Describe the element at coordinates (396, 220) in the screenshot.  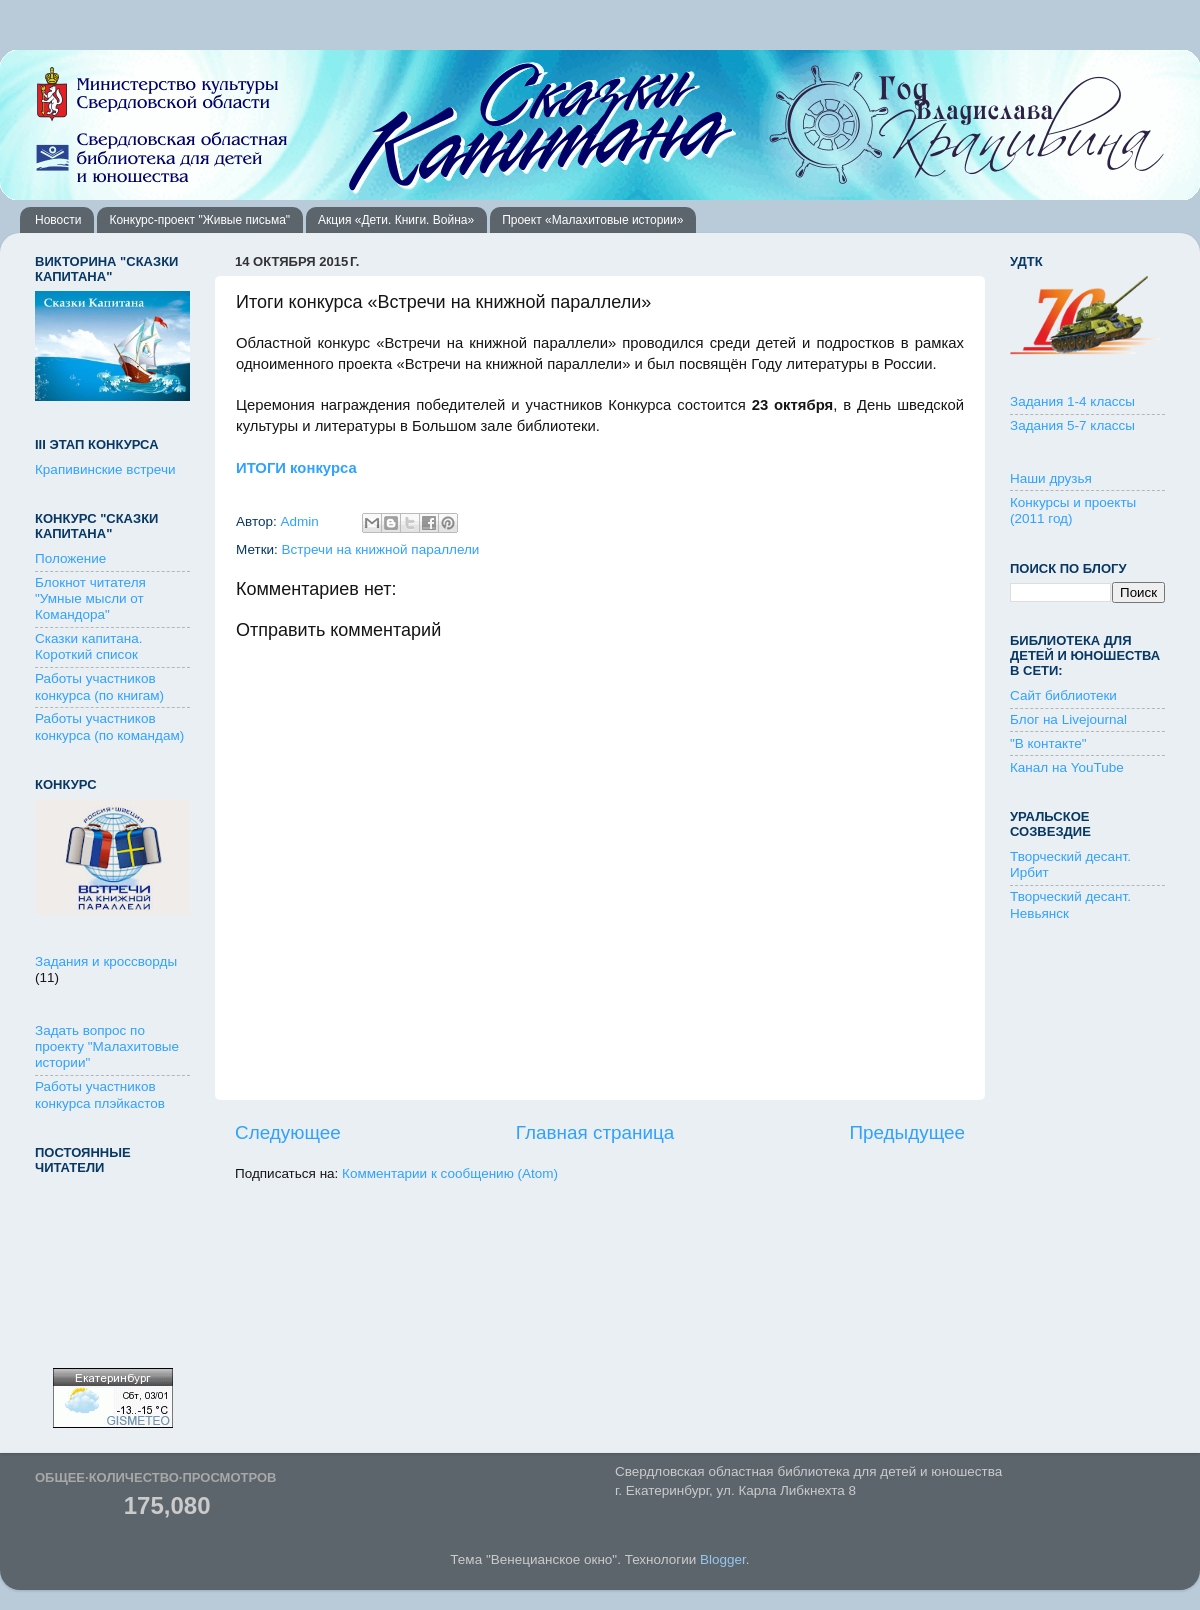
I see `Акция «Дети. Книги. Война»` at that location.